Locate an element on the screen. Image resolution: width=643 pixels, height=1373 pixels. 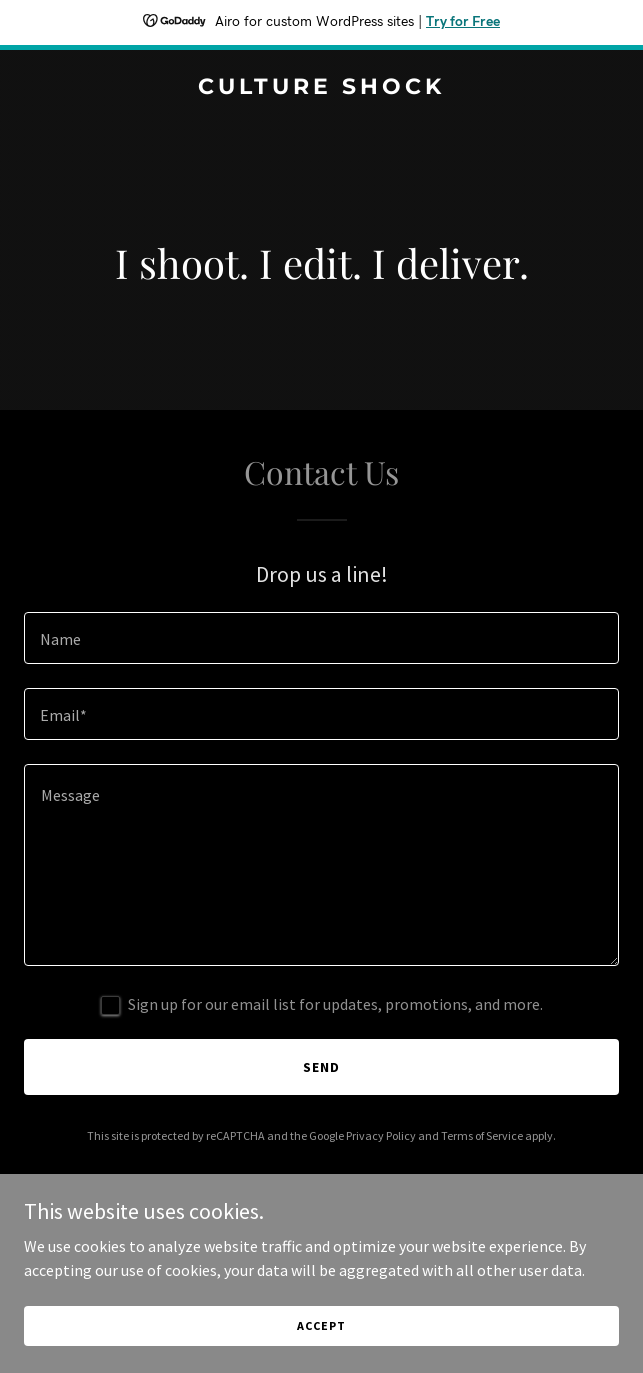
[link] is located at coordinates (321, 88).